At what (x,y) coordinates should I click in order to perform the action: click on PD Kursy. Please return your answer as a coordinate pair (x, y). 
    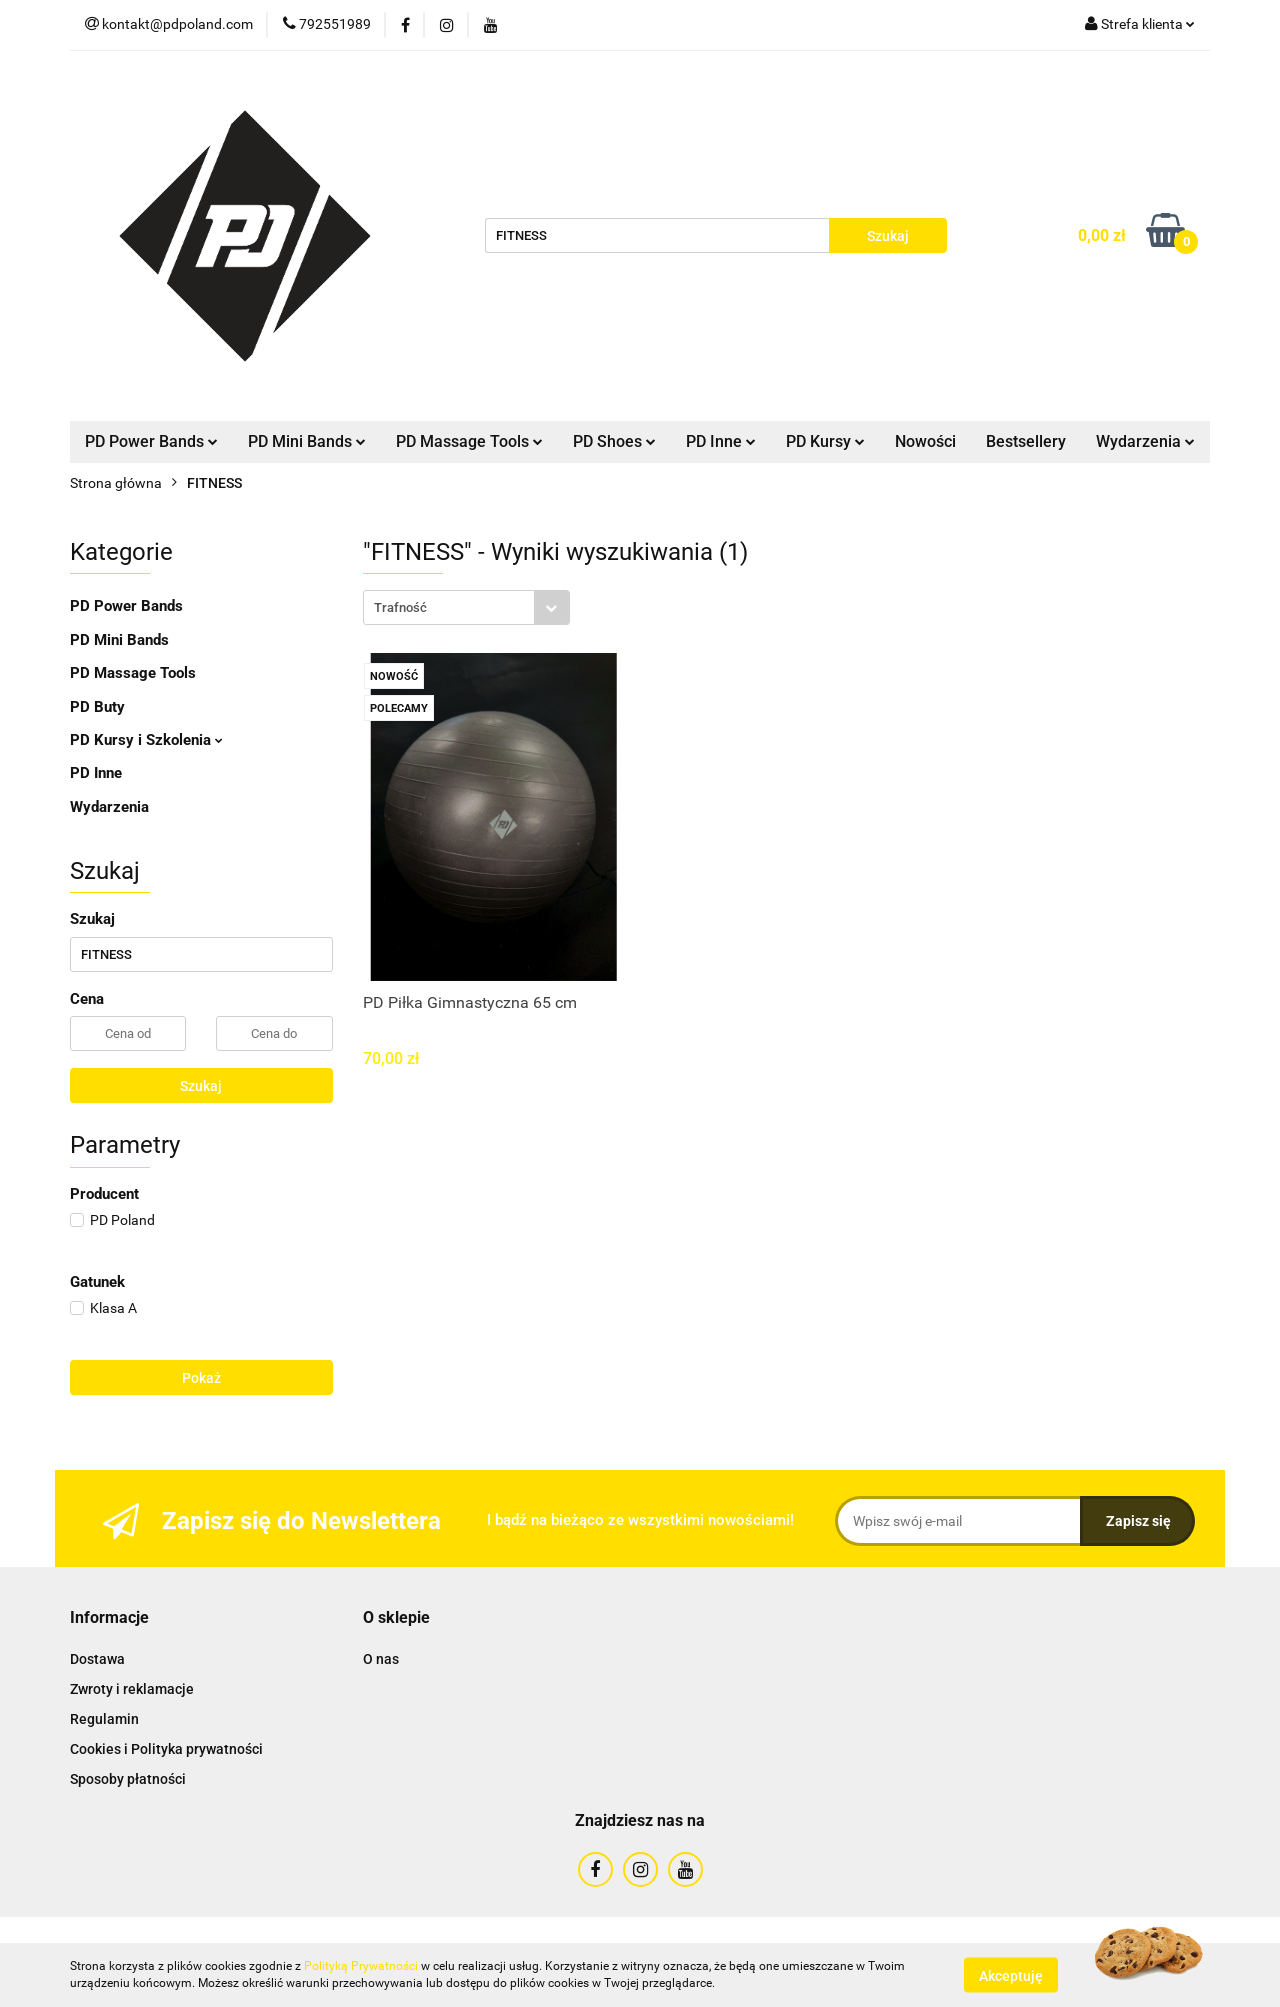
    Looking at the image, I should click on (825, 441).